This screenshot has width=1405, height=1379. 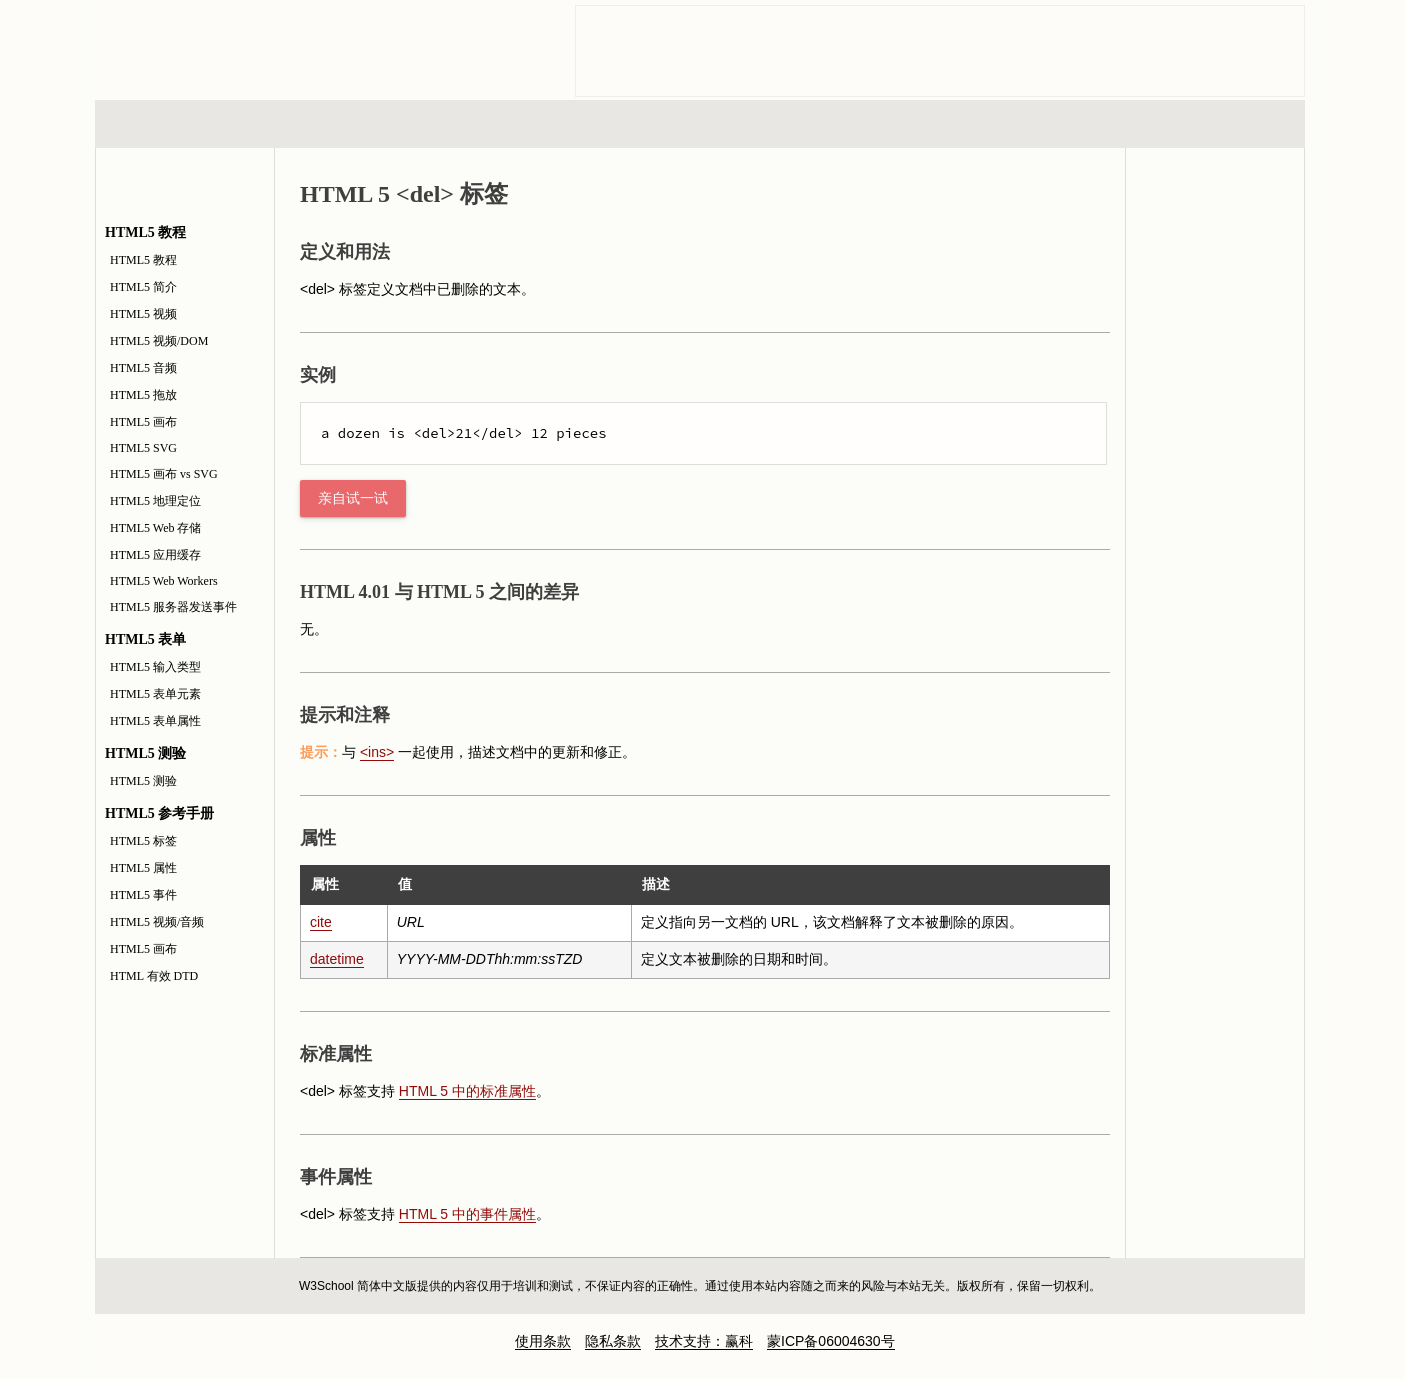 I want to click on HTML5 拖放, so click(x=143, y=395).